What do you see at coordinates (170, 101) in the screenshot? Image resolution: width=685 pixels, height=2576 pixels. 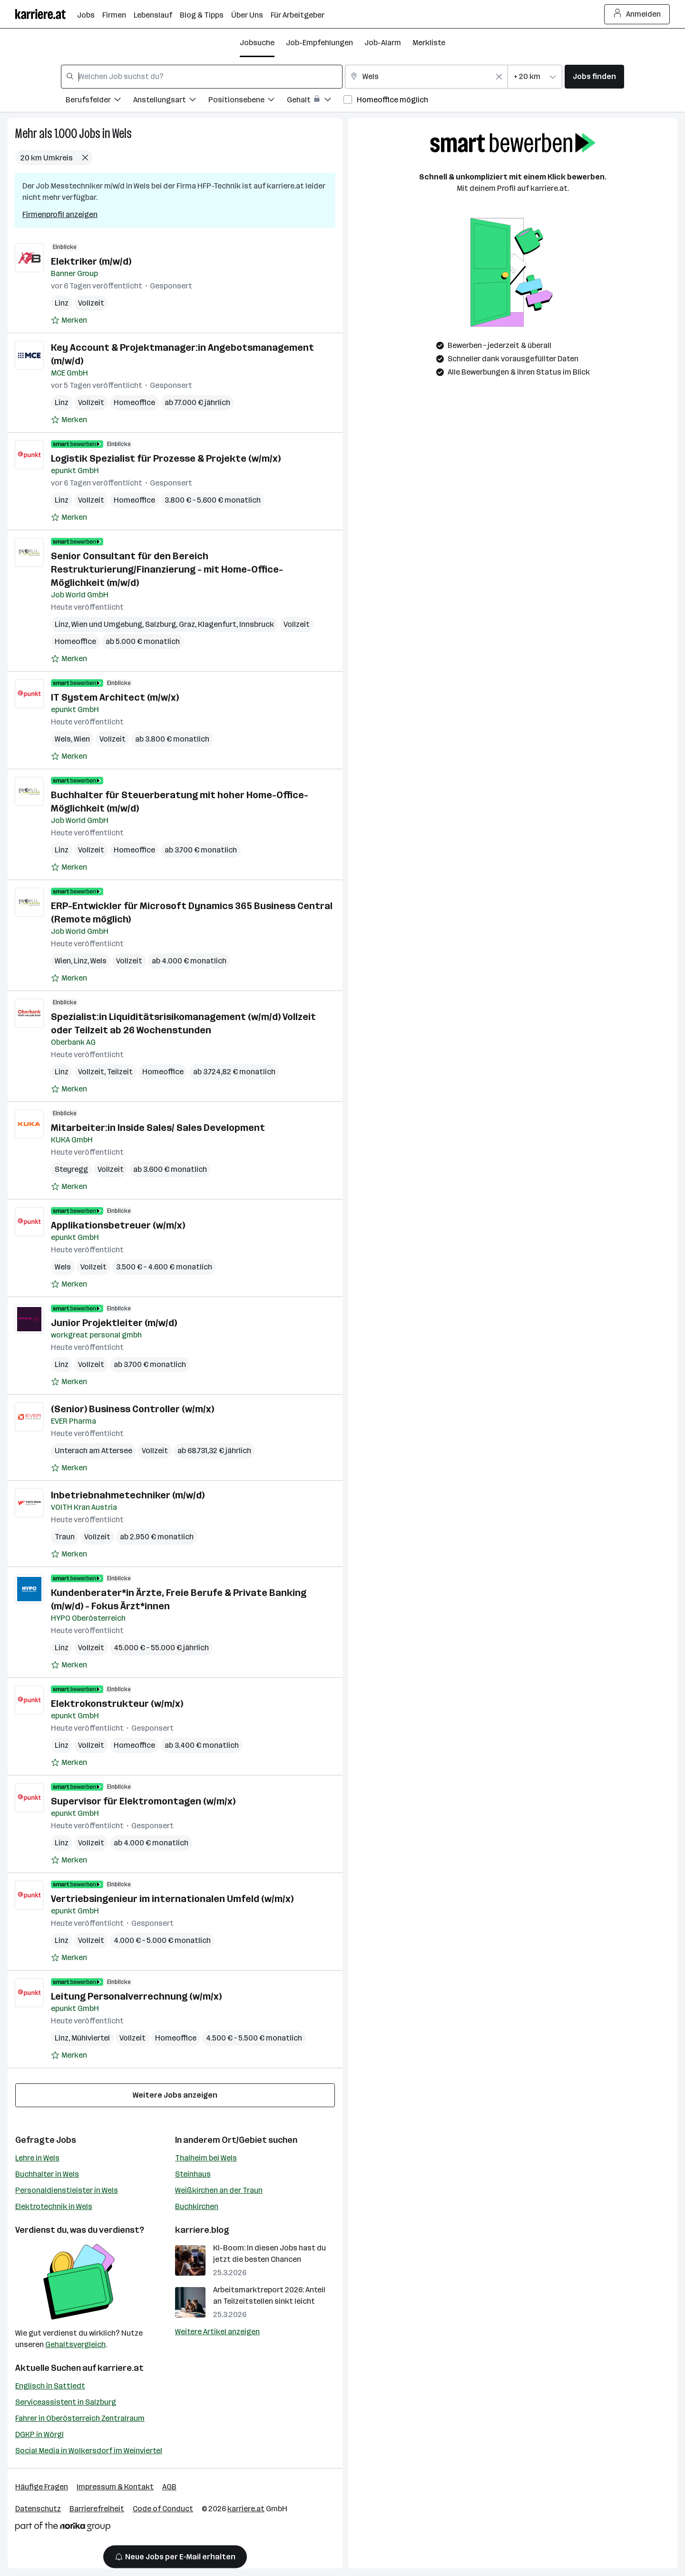 I see `[Filtere Jobs nach Anstellungsart.]` at bounding box center [170, 101].